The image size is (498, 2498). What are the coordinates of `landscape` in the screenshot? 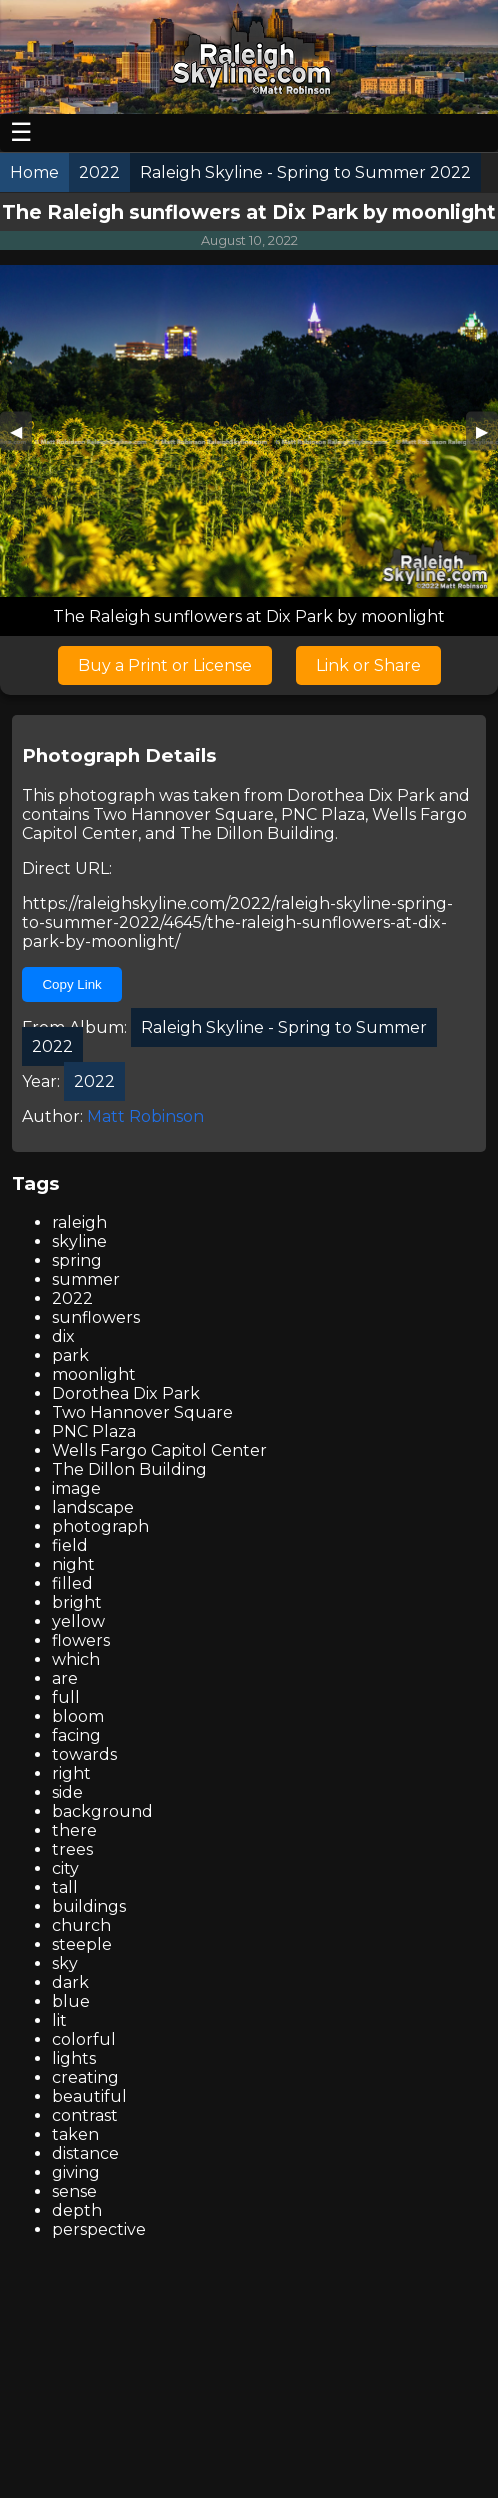 It's located at (93, 1507).